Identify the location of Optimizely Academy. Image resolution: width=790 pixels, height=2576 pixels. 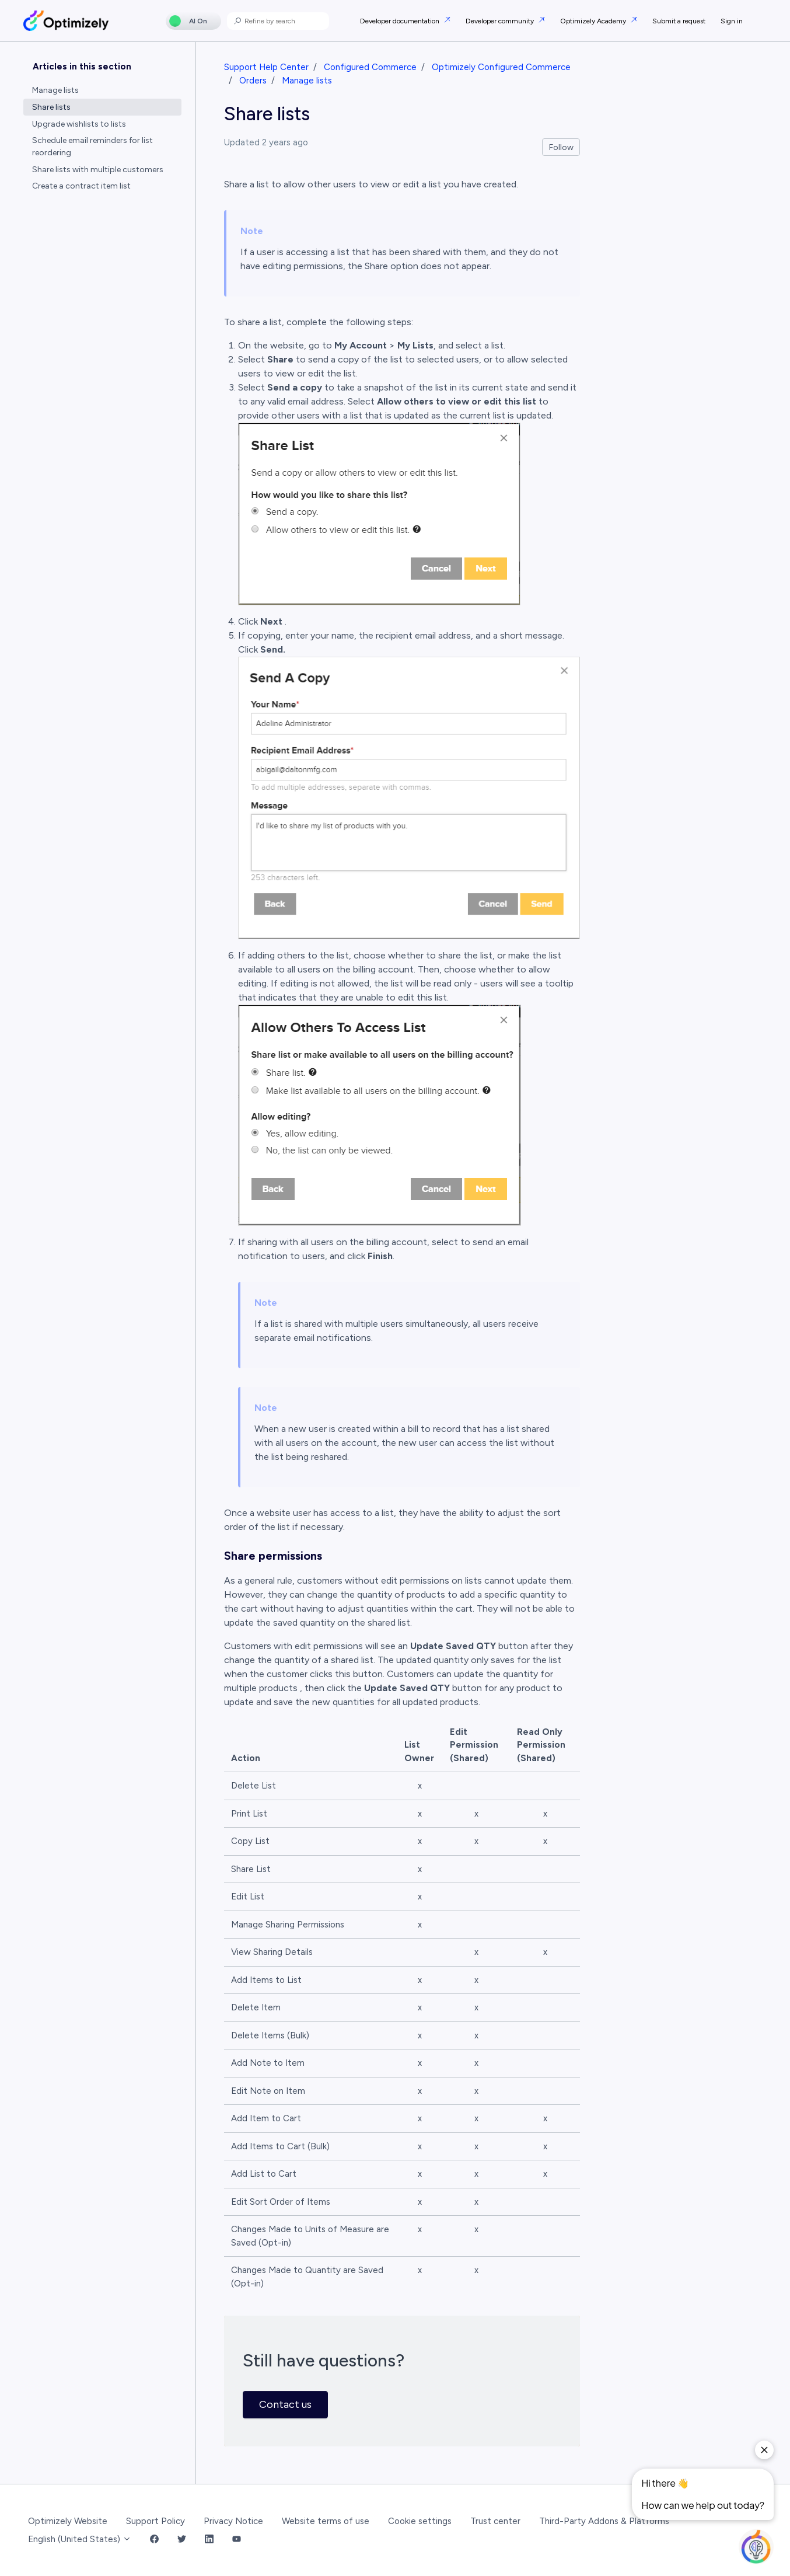
(594, 21).